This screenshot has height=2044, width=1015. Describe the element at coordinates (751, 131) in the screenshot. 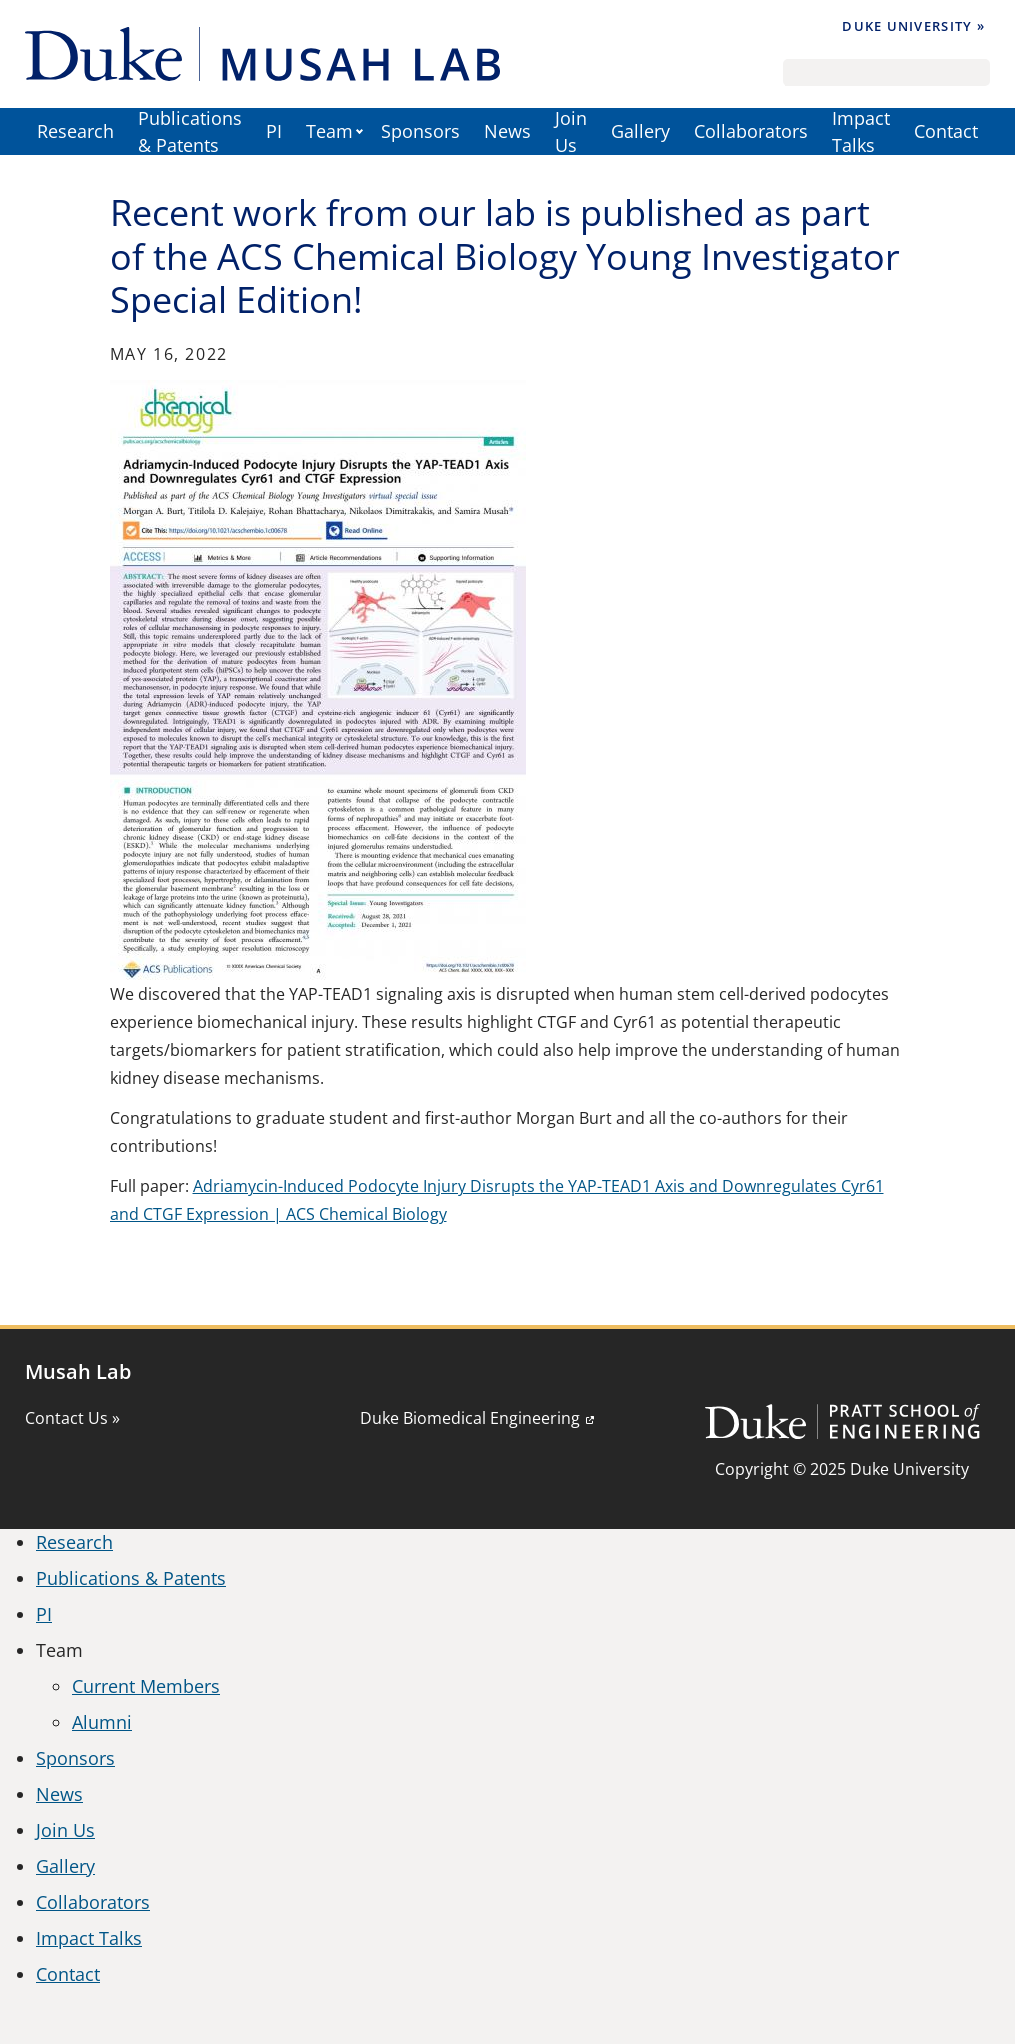

I see `Collaborators` at that location.